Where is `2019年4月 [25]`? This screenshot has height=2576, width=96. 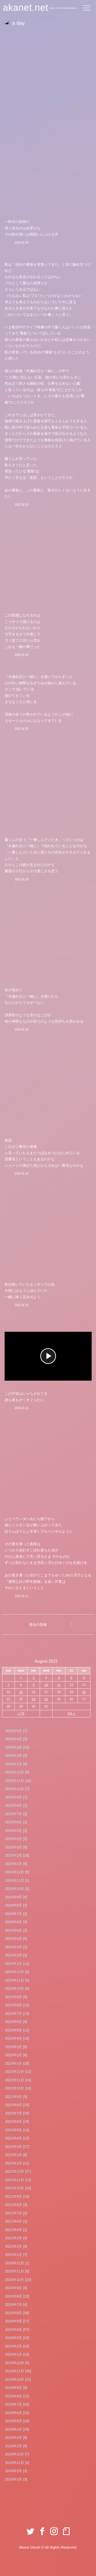 2019年4月 [25] is located at coordinates (17, 2429).